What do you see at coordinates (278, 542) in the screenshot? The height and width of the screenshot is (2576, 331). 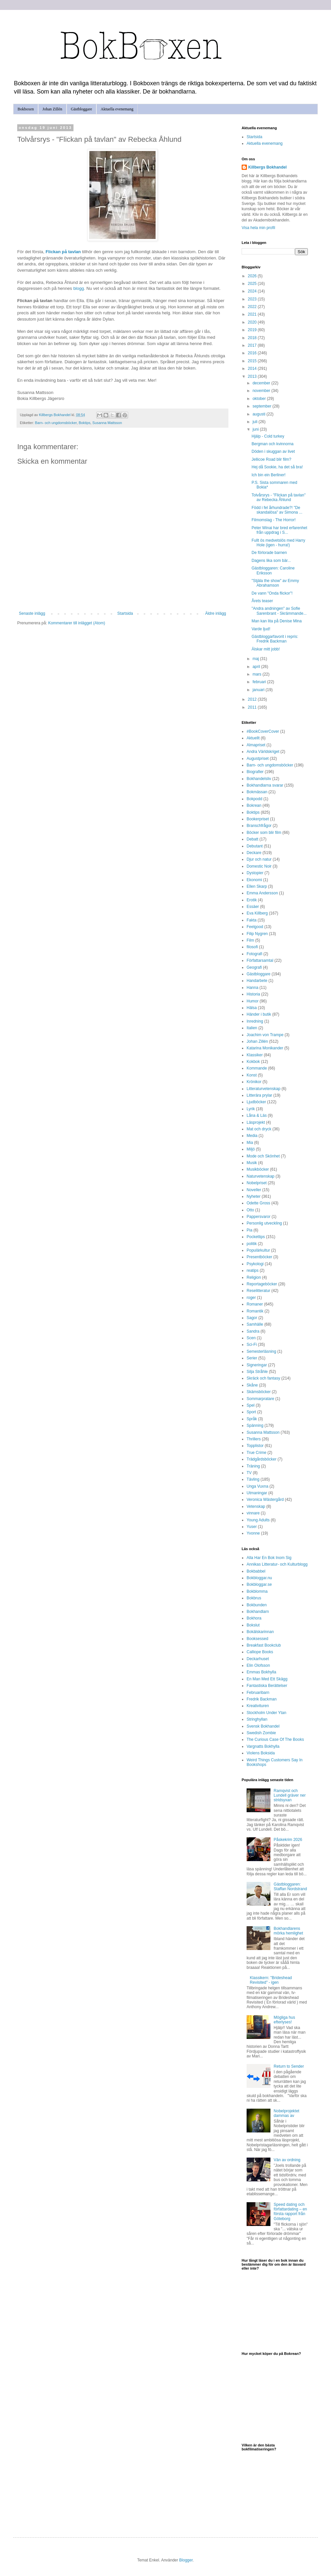 I see `Fullt ös medvetslös med Harry Hole (igen - hurra!)` at bounding box center [278, 542].